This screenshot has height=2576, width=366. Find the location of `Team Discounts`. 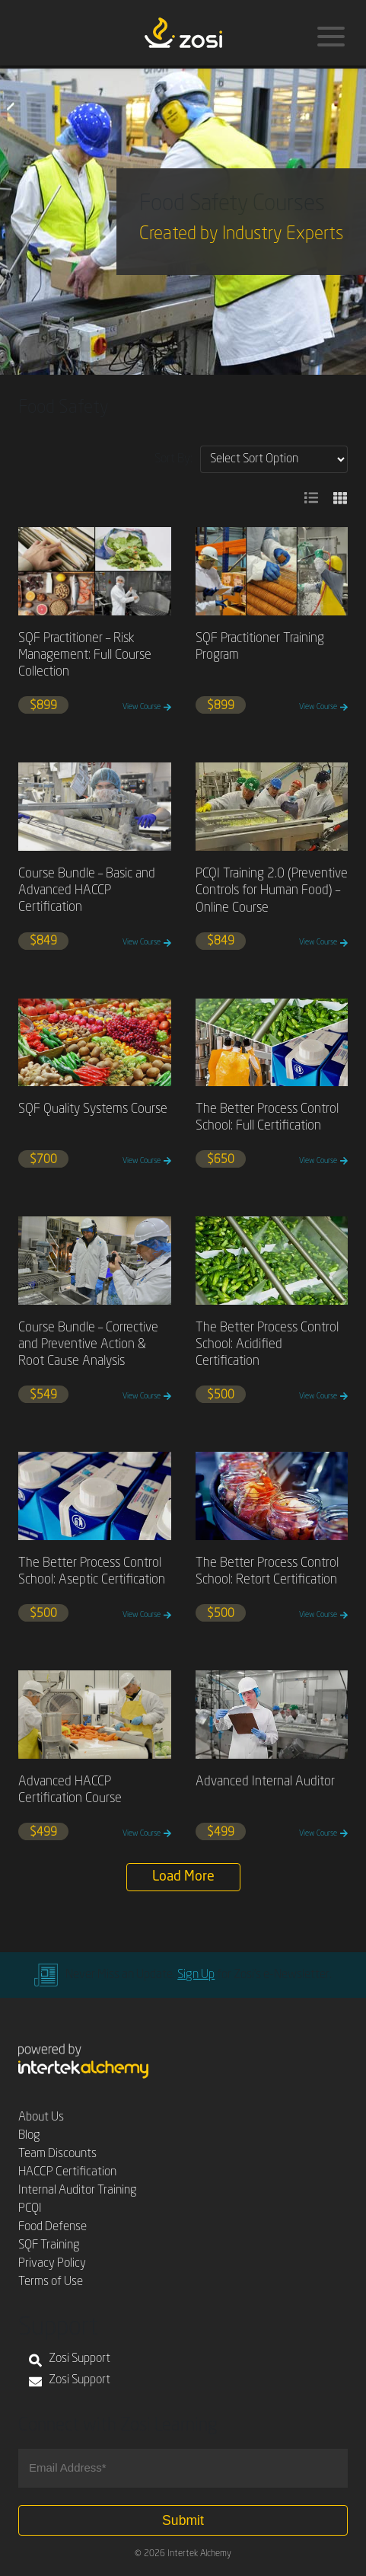

Team Discounts is located at coordinates (57, 2154).